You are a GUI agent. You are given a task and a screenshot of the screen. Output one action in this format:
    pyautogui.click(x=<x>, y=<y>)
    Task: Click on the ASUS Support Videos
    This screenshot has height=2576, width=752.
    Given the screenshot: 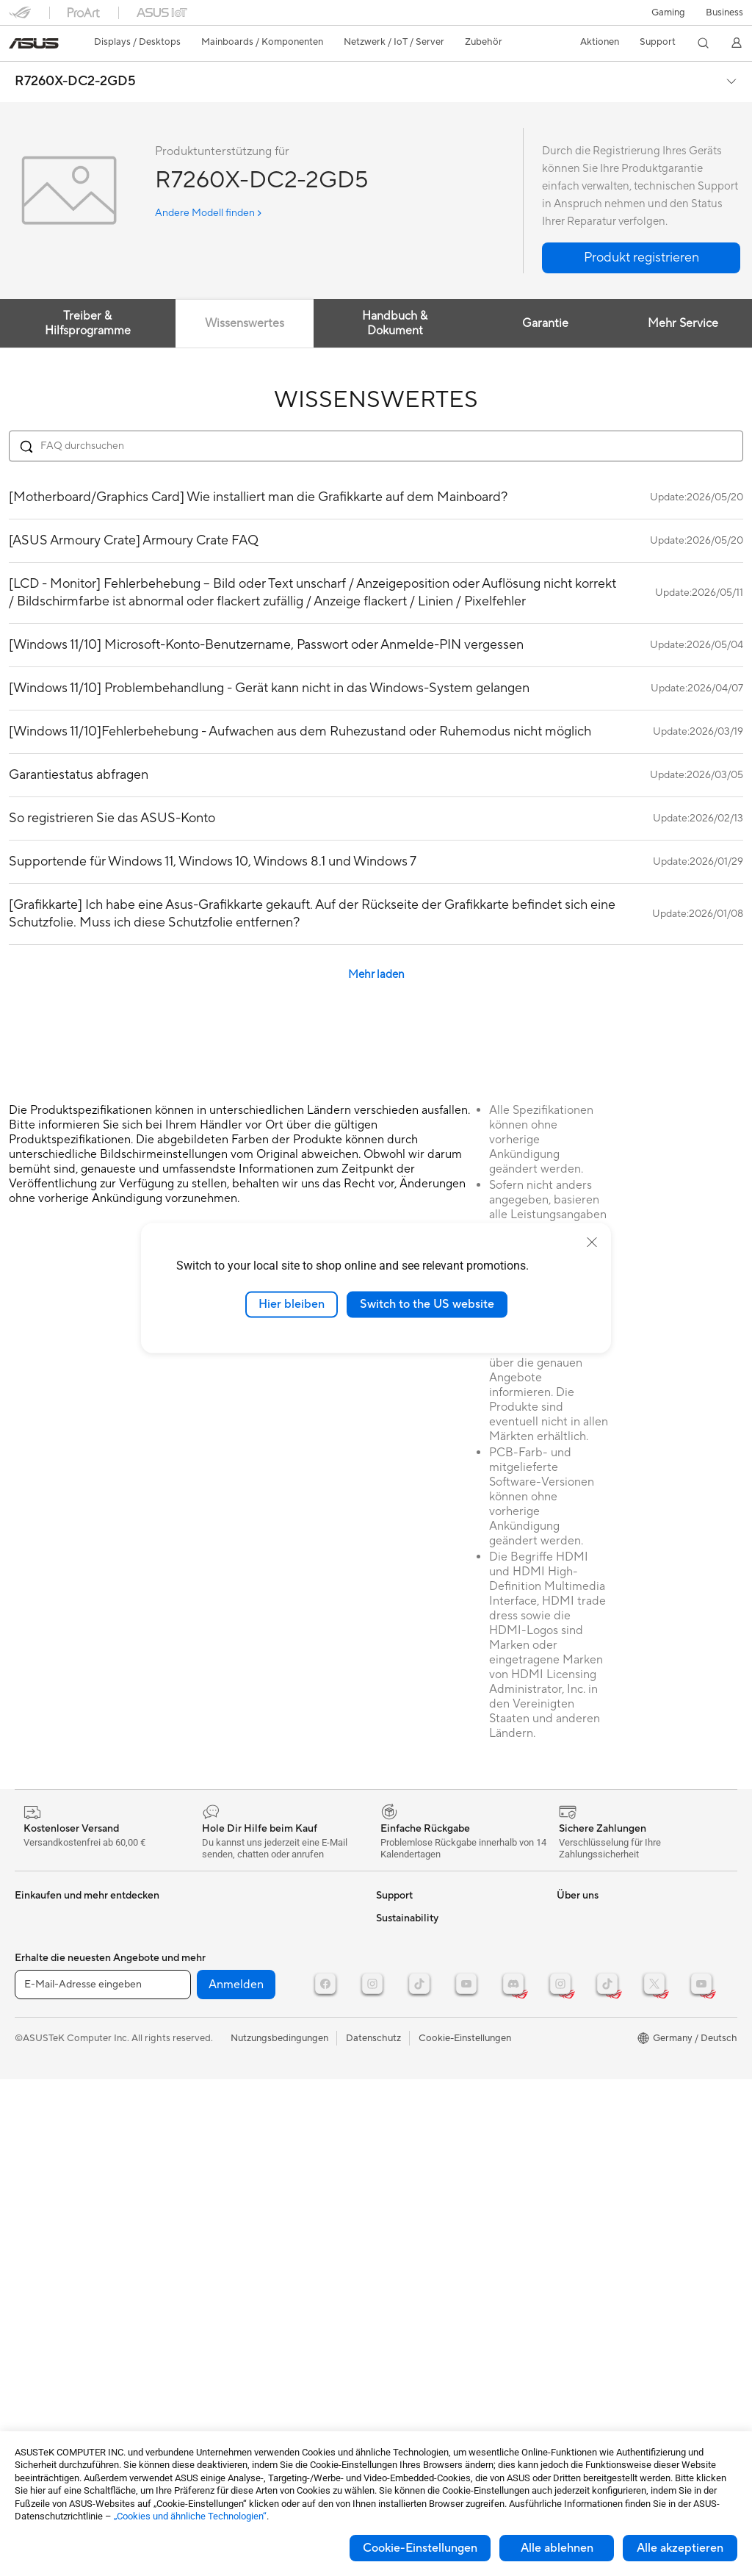 What is the action you would take?
    pyautogui.click(x=424, y=2084)
    